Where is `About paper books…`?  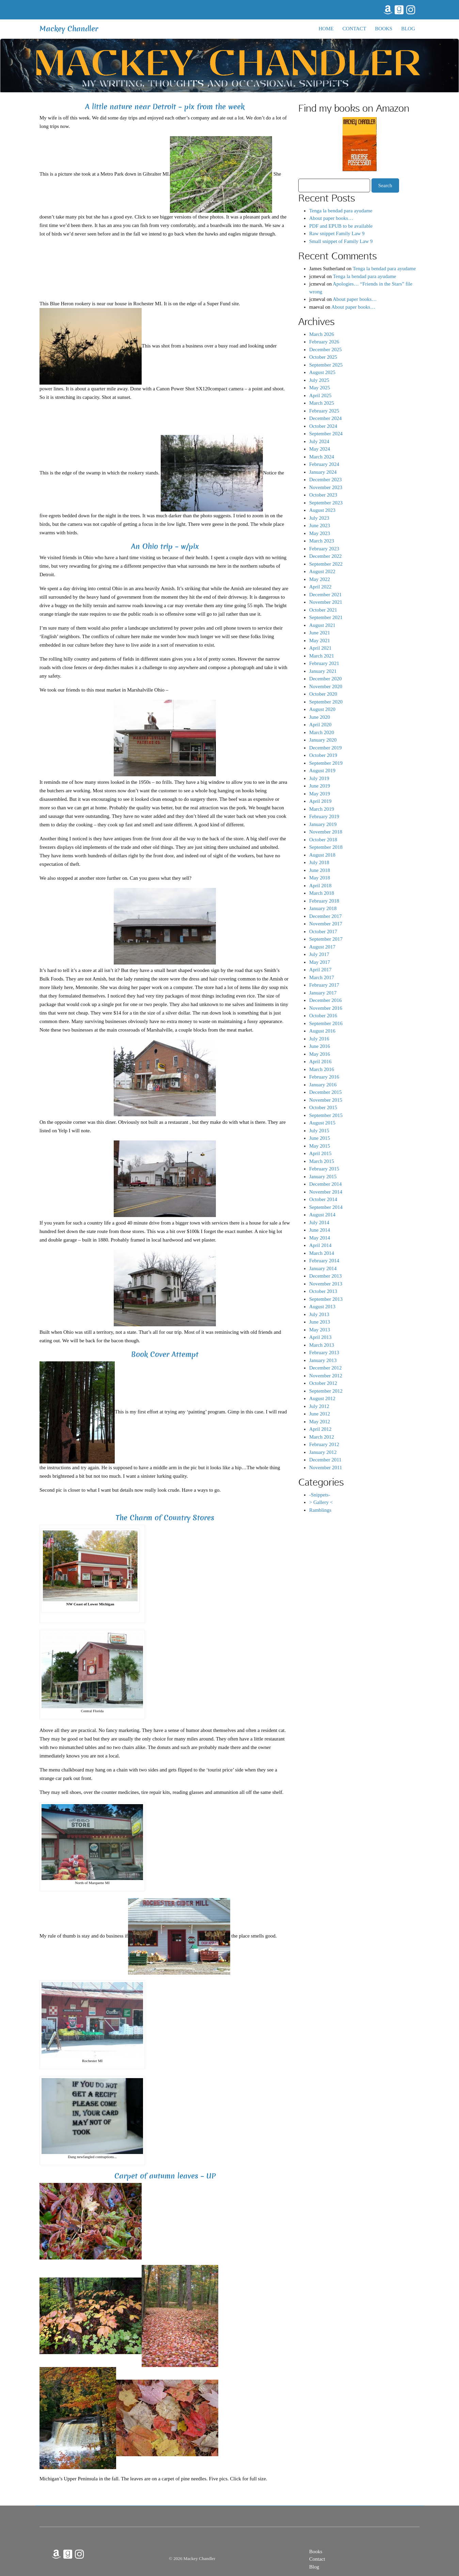 About paper books… is located at coordinates (331, 218).